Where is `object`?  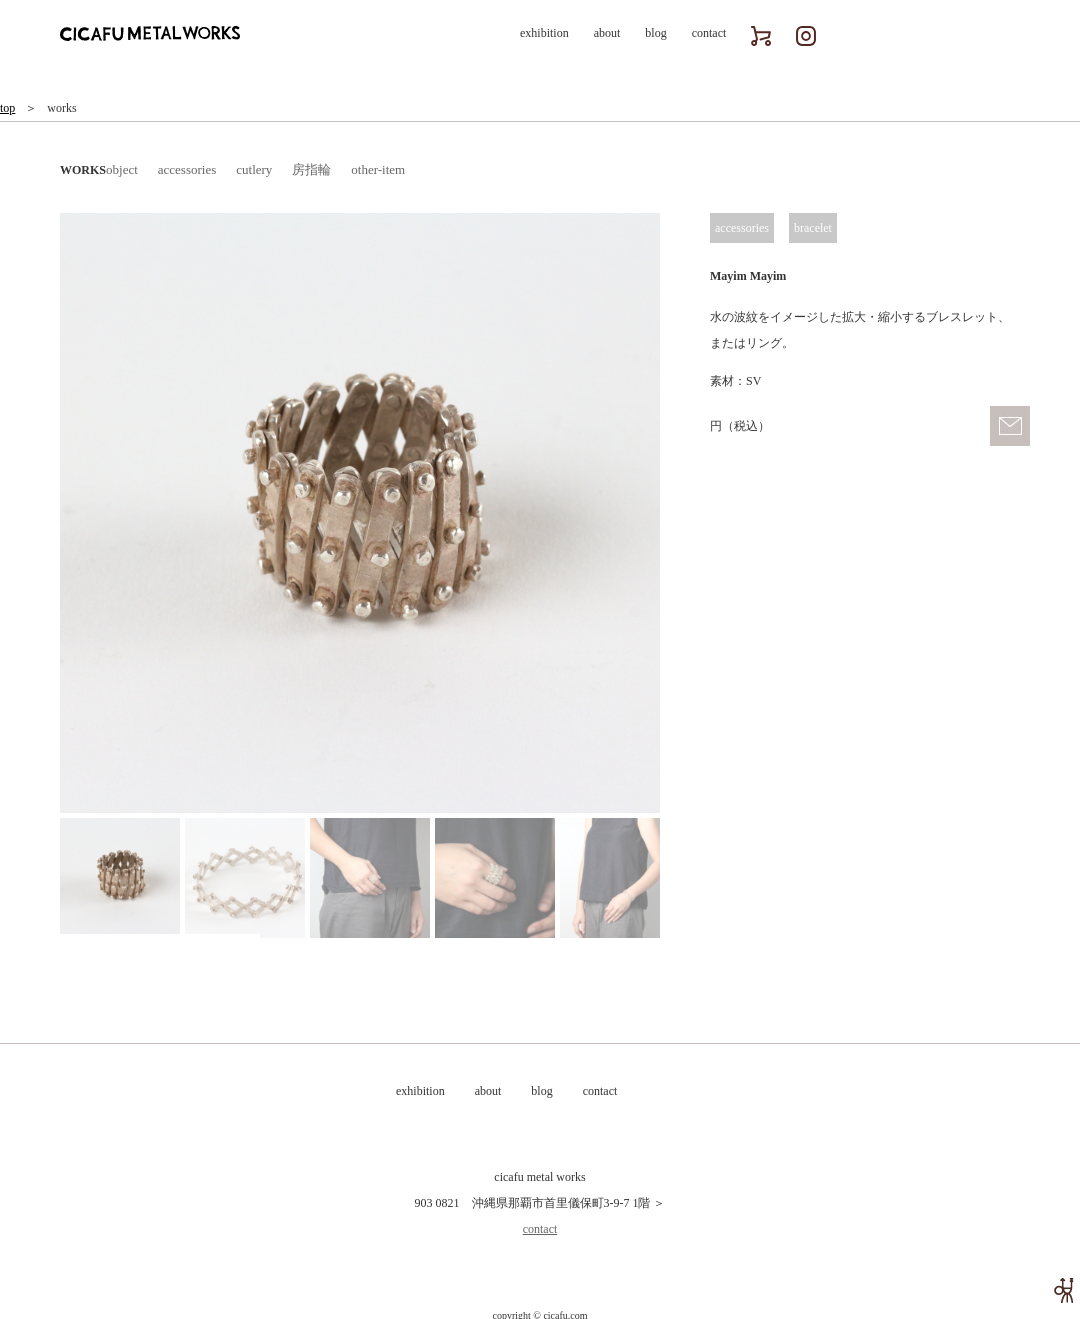
object is located at coordinates (122, 169).